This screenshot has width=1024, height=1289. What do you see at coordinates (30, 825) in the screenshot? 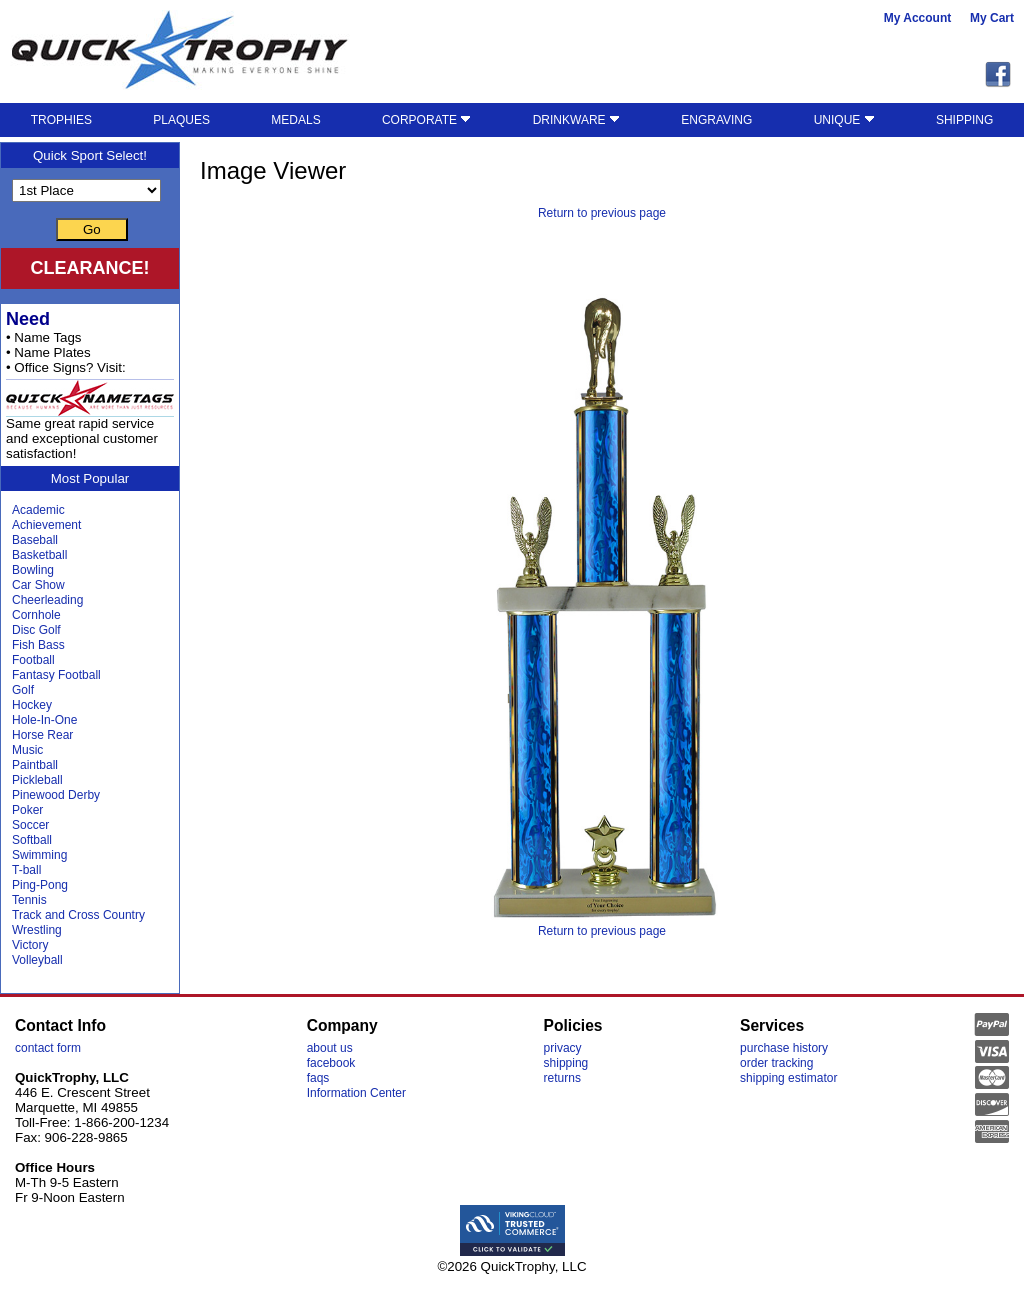
I see `Soccer` at bounding box center [30, 825].